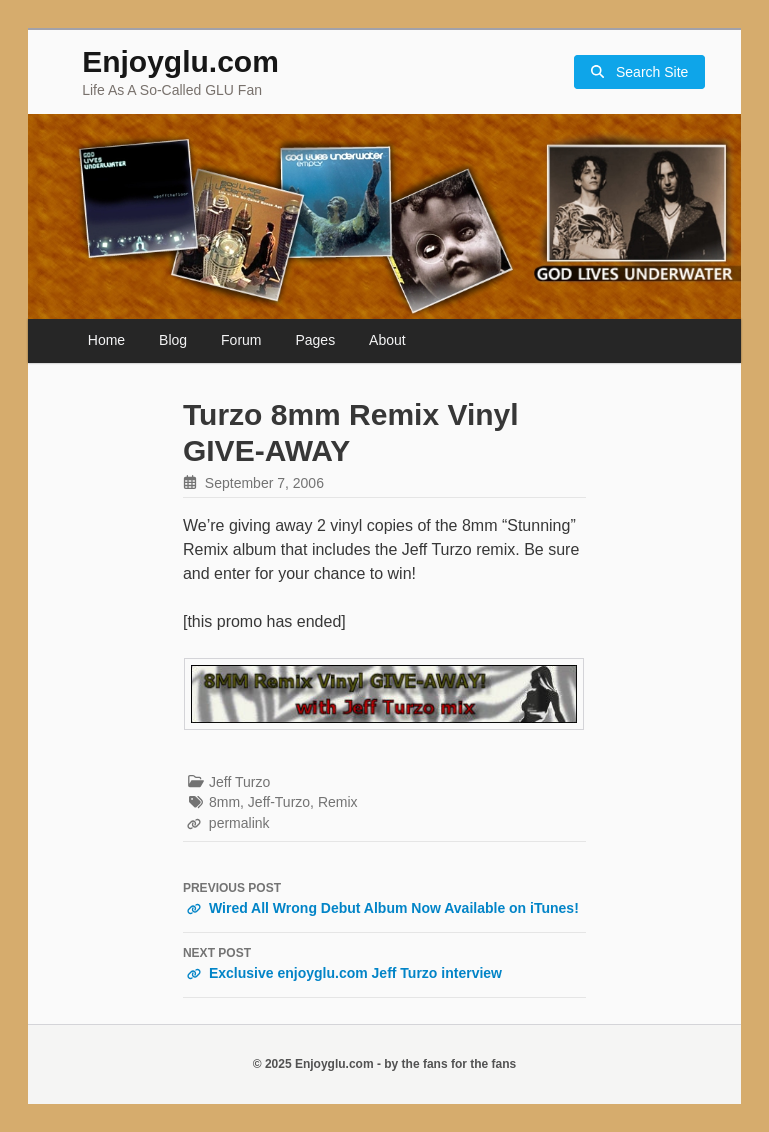 This screenshot has width=769, height=1132. I want to click on Forum, so click(241, 340).